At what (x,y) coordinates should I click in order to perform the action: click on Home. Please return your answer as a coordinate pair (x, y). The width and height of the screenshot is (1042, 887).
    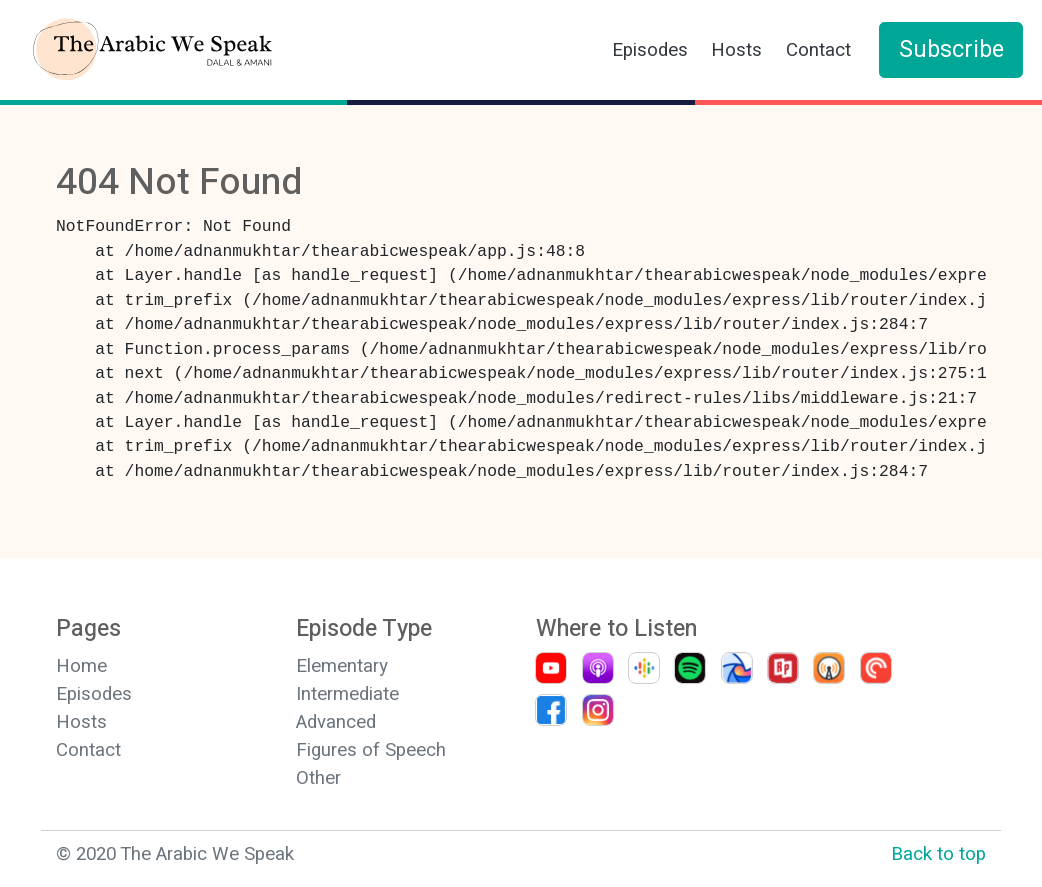
    Looking at the image, I should click on (81, 666).